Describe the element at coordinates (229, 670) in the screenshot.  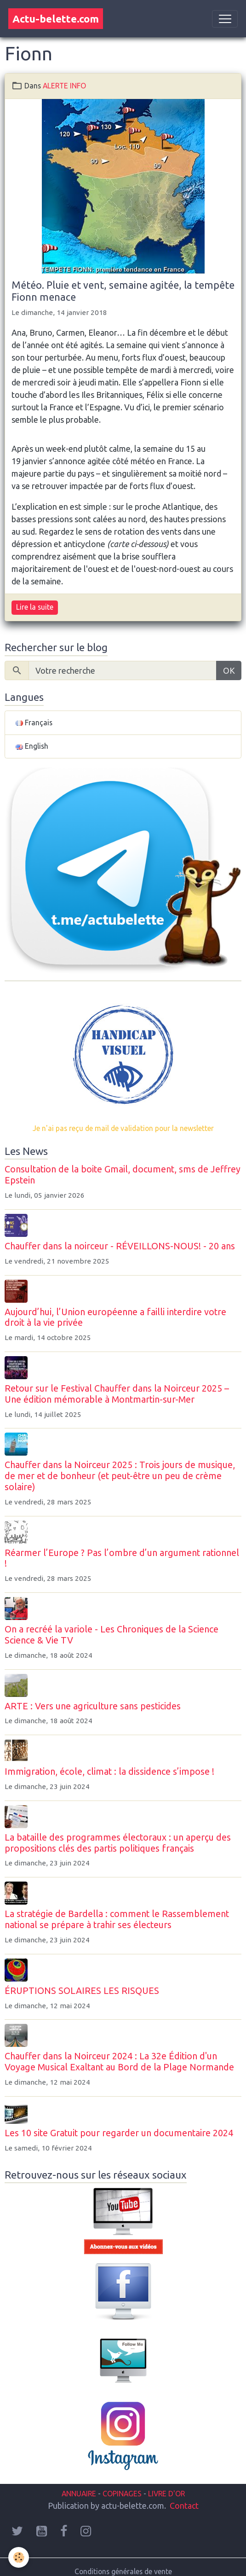
I see `OK` at that location.